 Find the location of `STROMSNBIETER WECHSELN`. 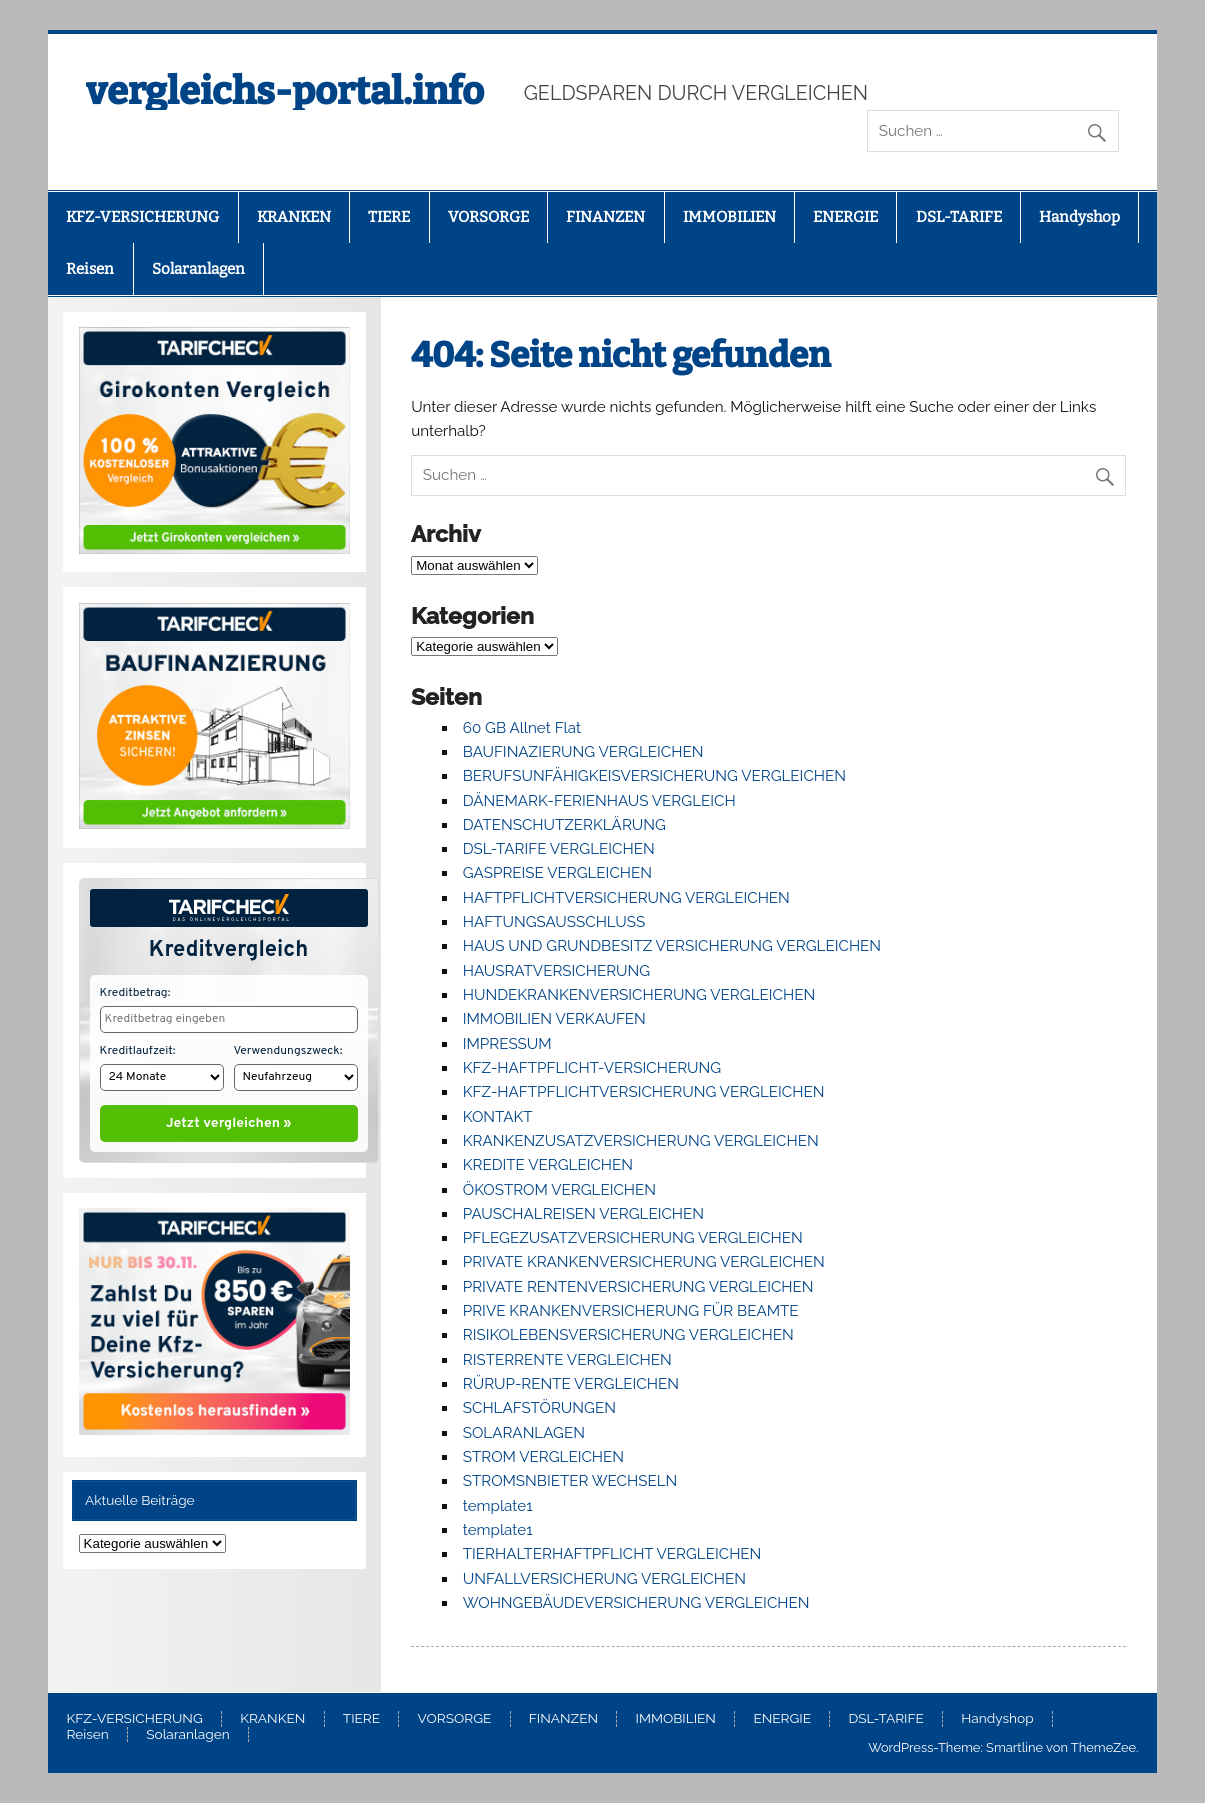

STROMSNBIETER WECHSELN is located at coordinates (570, 1481).